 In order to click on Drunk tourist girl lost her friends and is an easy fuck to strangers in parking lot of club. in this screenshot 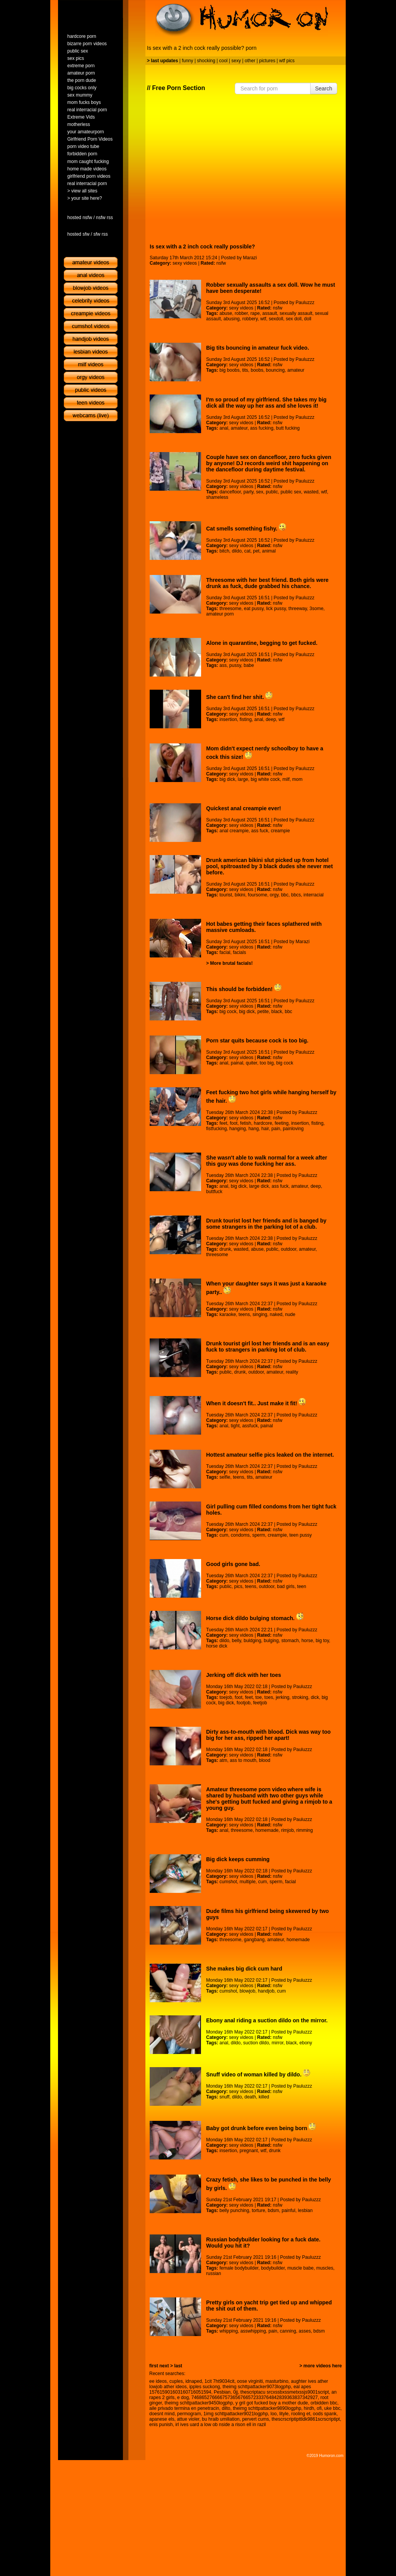, I will do `click(267, 1346)`.